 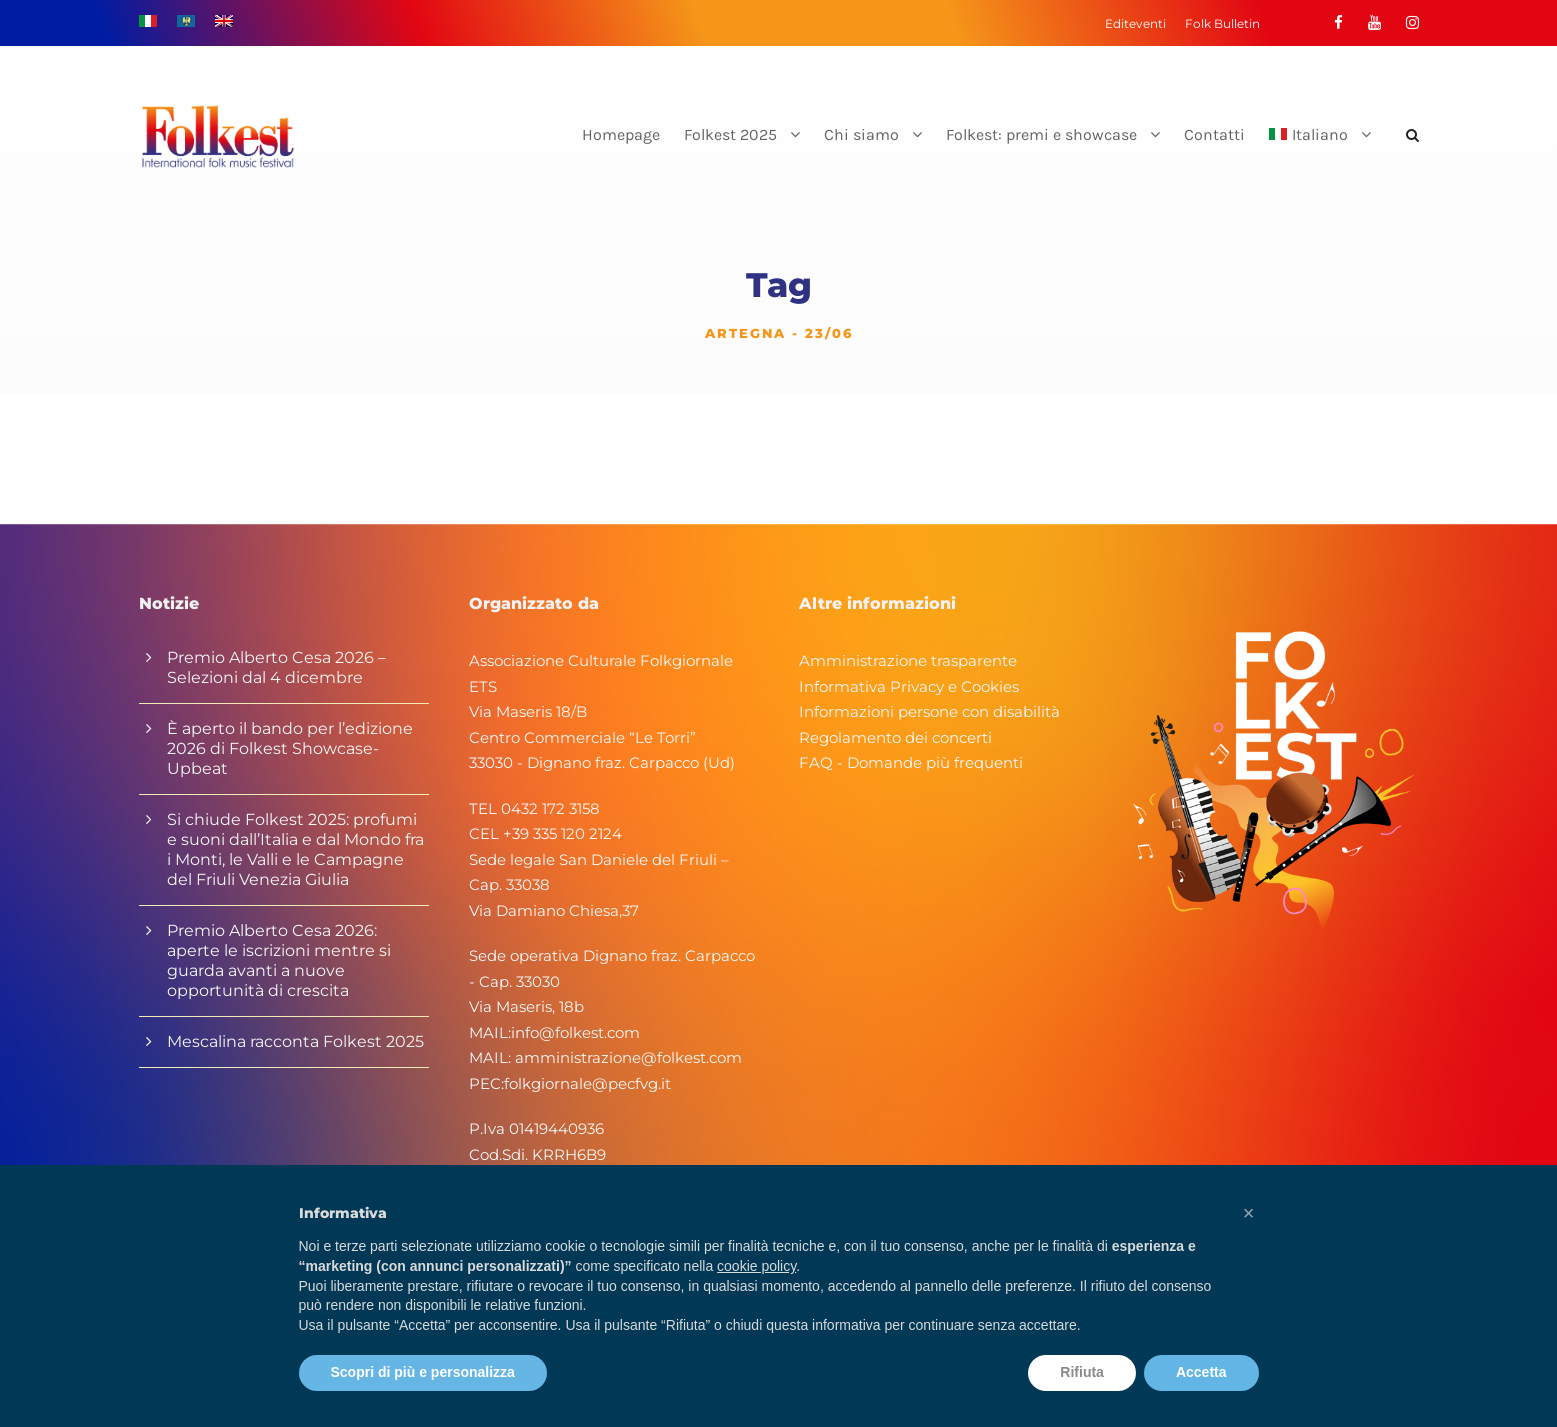 I want to click on Homepage, so click(x=621, y=134).